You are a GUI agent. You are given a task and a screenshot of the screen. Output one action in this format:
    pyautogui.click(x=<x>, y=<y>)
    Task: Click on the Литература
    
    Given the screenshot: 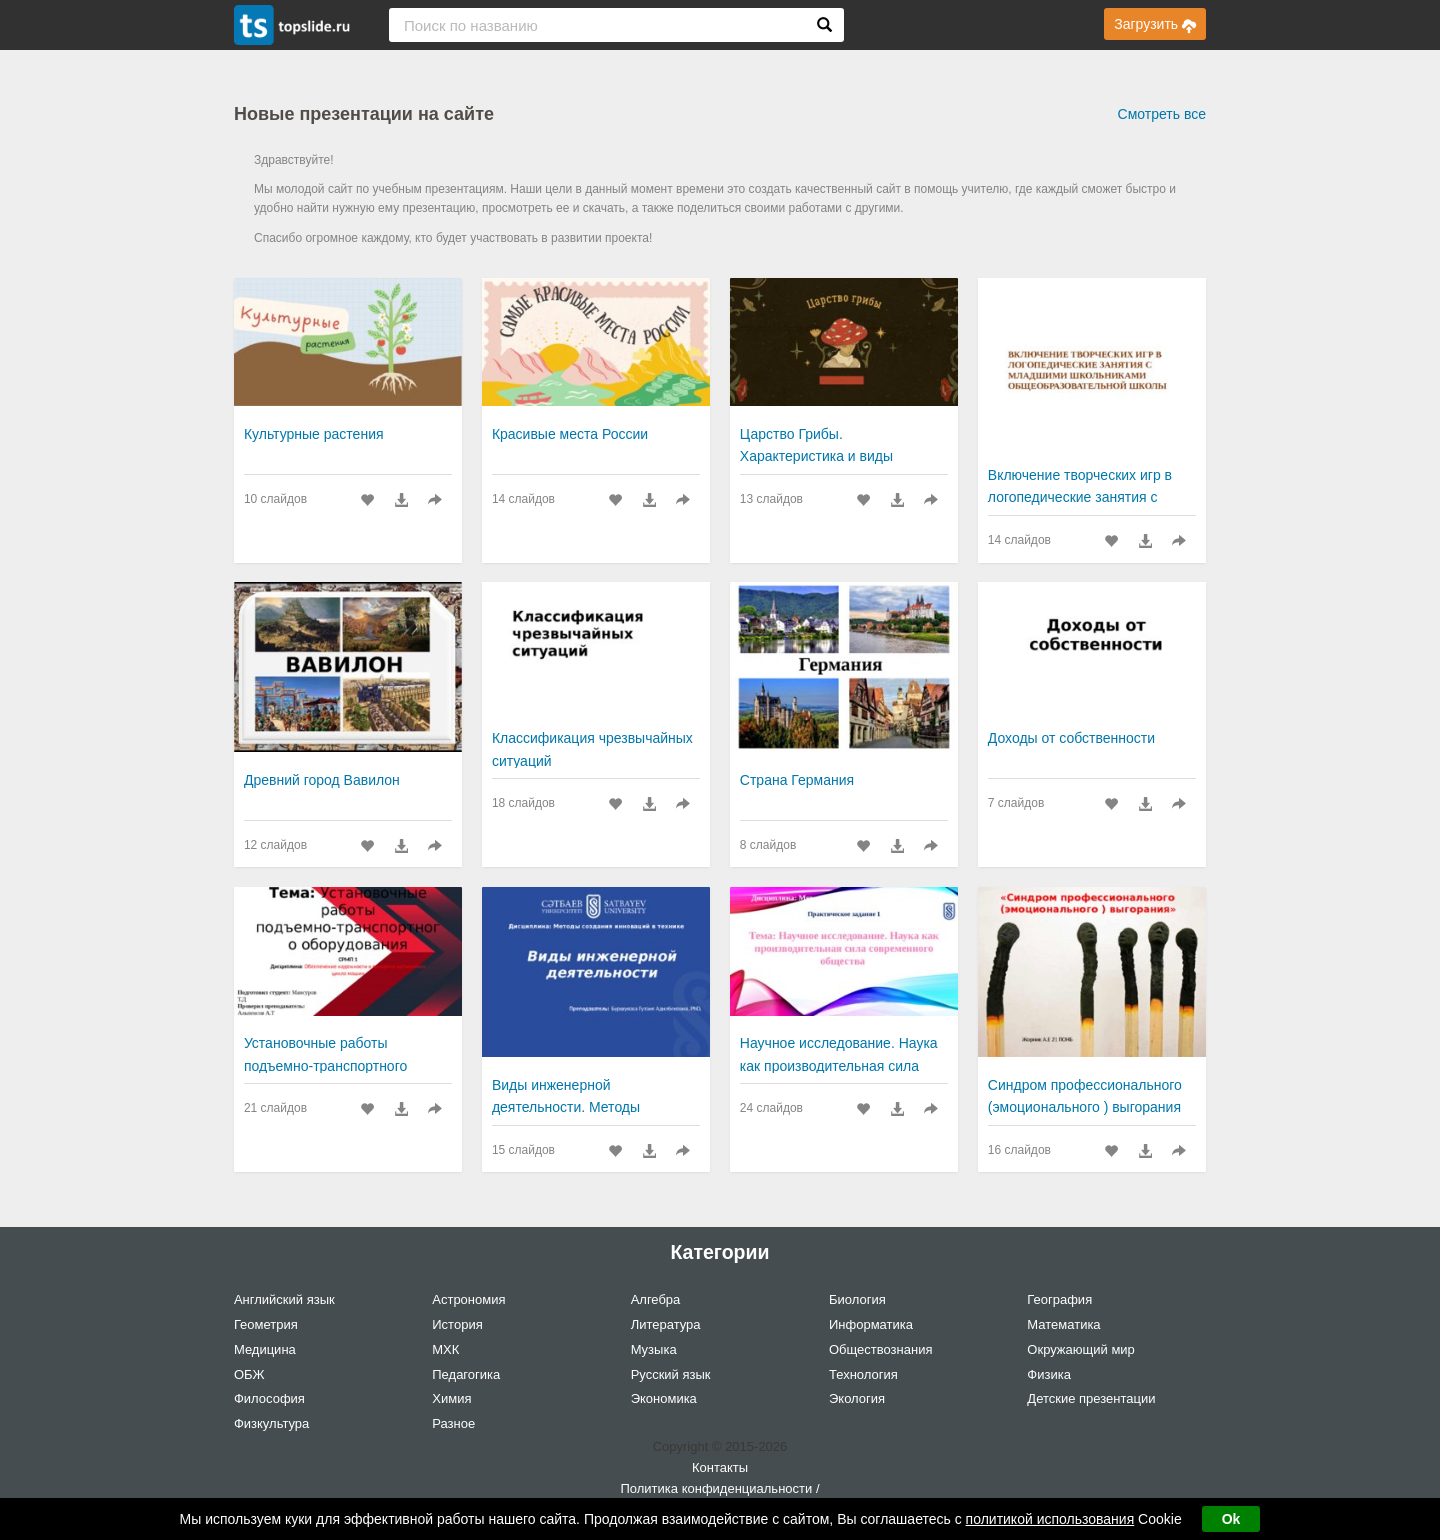 What is the action you would take?
    pyautogui.click(x=666, y=1324)
    